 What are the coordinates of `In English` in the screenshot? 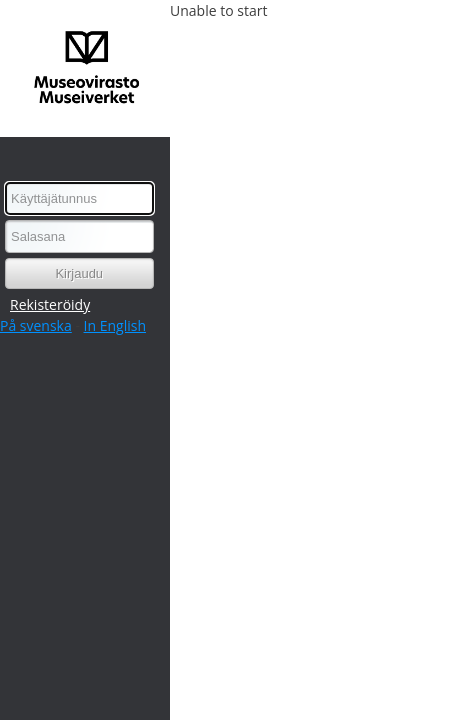 It's located at (115, 325).